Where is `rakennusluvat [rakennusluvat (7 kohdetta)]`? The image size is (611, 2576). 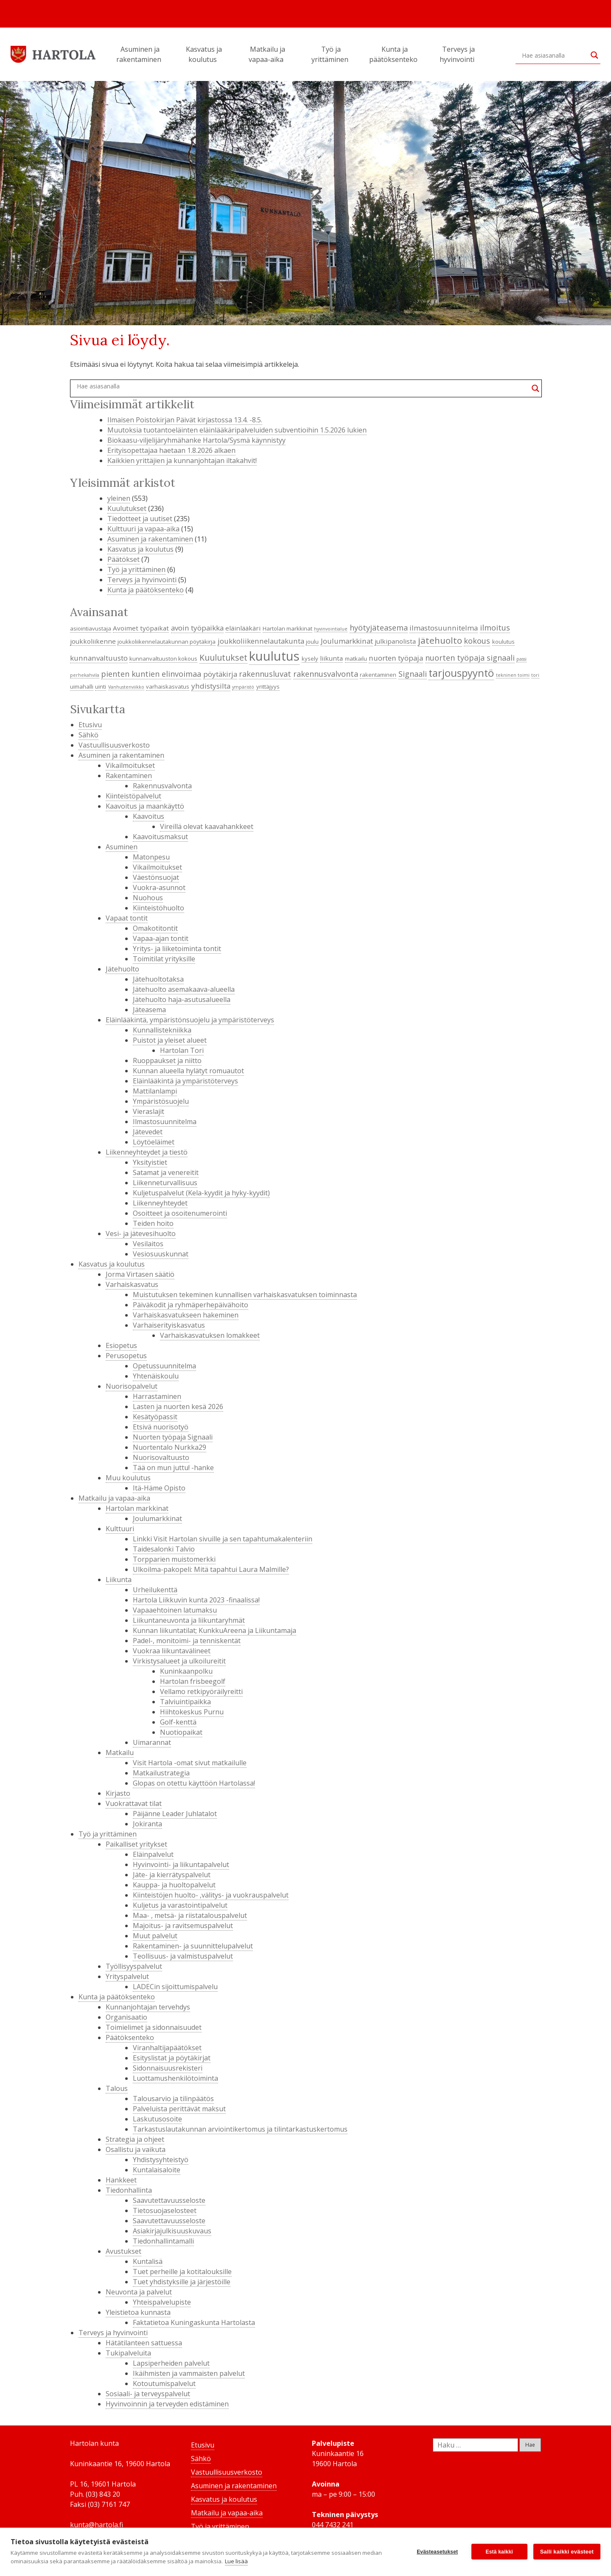 rakennusluvat [rakennusluvat (7 kohdetta)] is located at coordinates (265, 674).